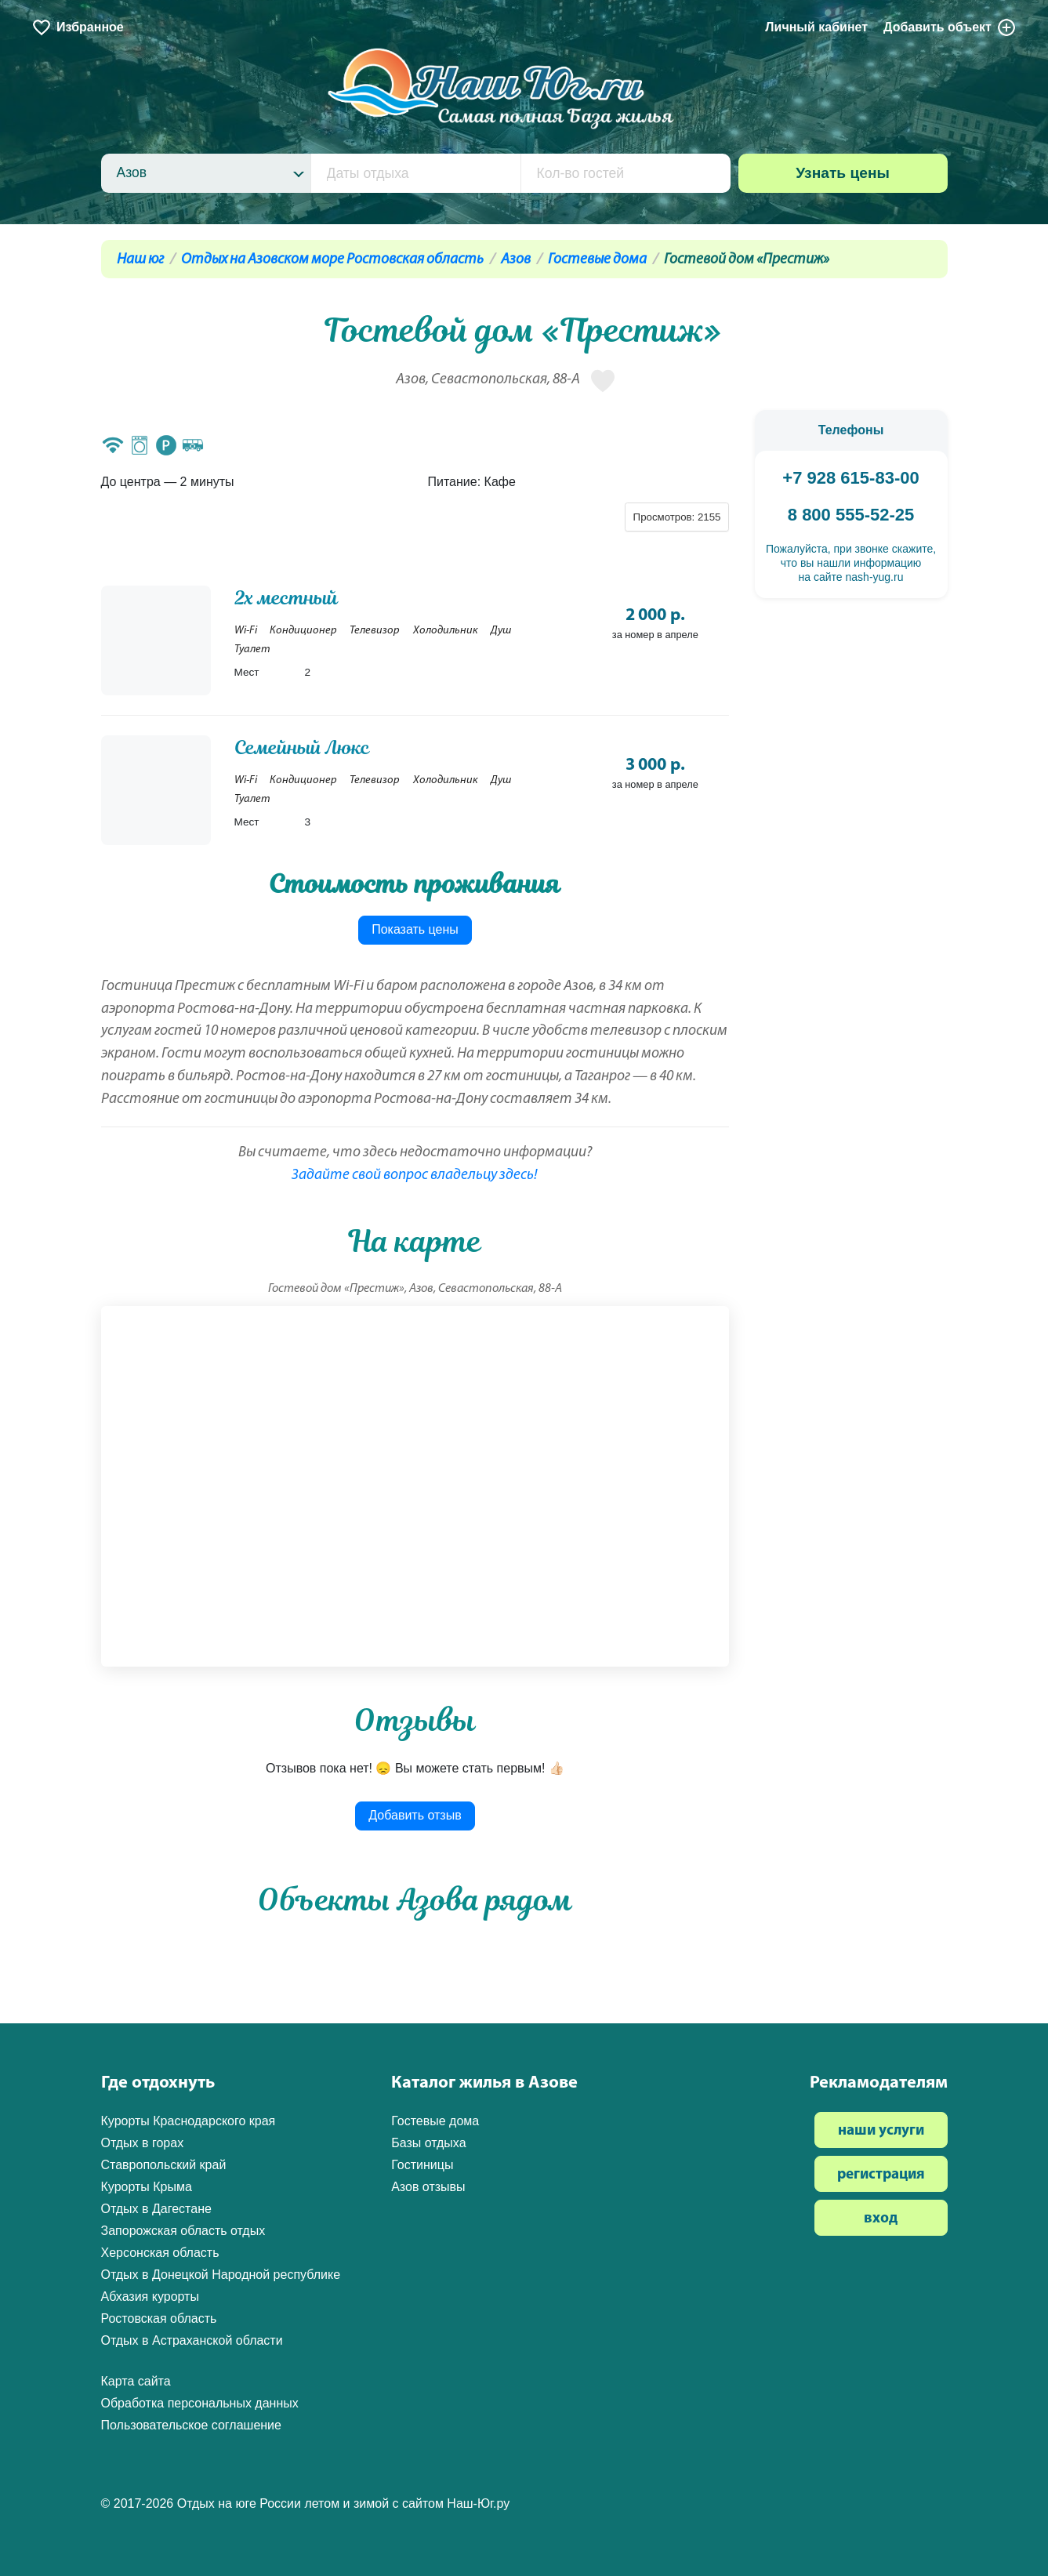 This screenshot has width=1048, height=2576. I want to click on Азов отзывы, so click(428, 2186).